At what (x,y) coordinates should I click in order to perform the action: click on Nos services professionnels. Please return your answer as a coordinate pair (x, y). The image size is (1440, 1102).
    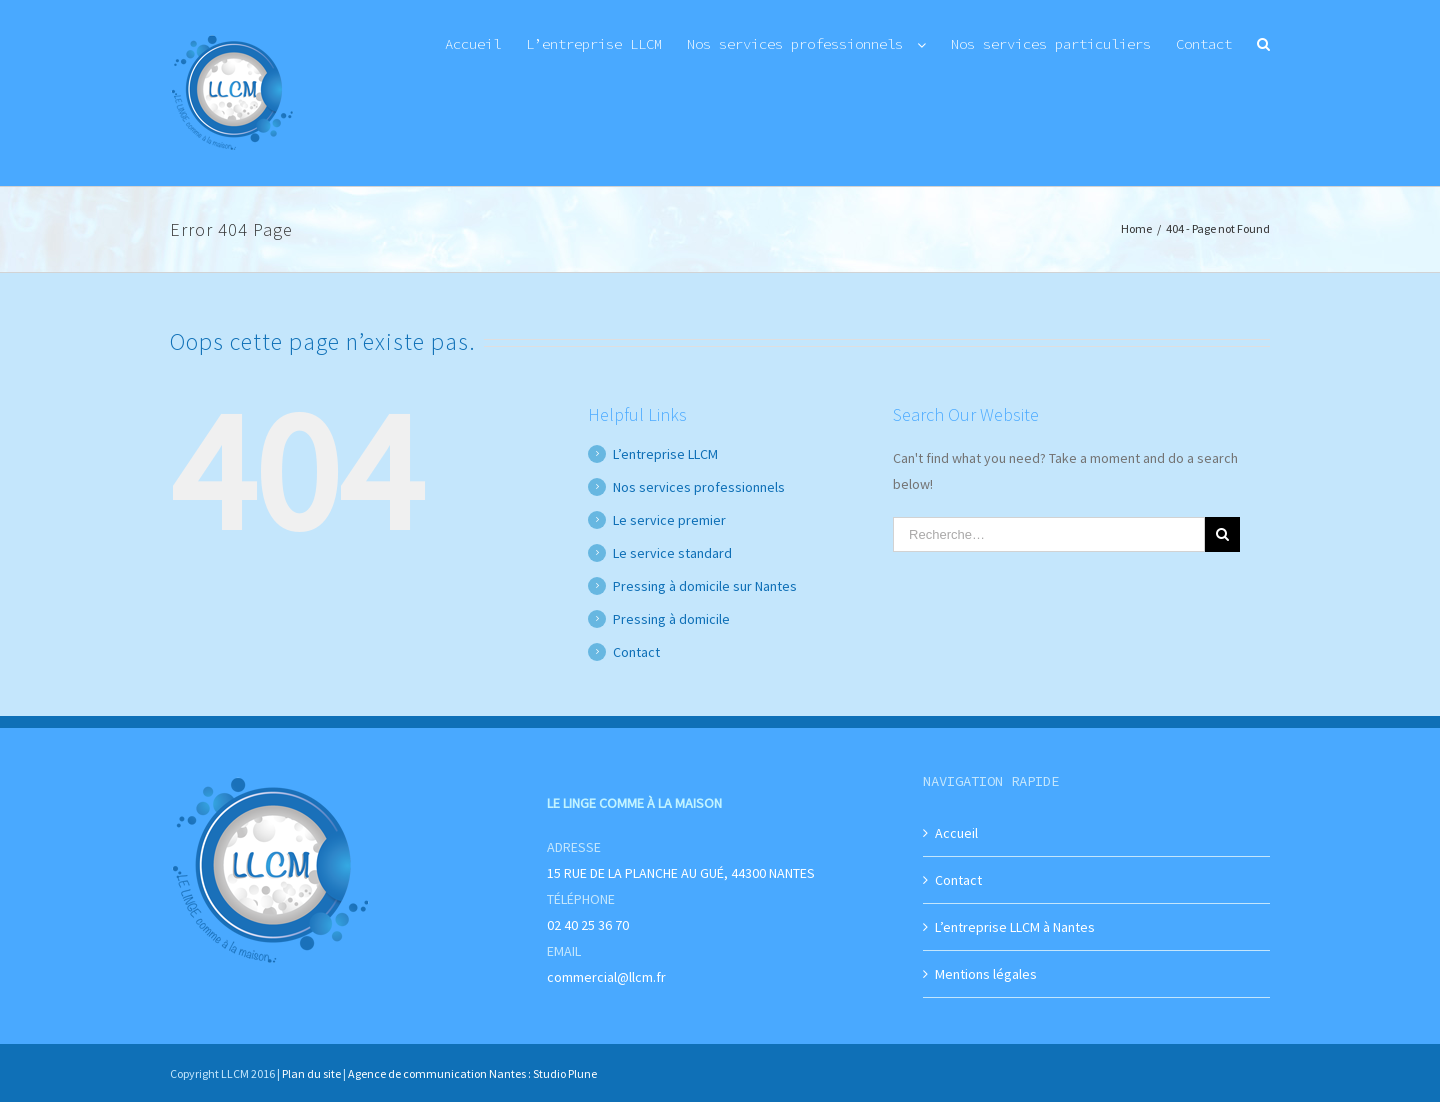
    Looking at the image, I should click on (699, 487).